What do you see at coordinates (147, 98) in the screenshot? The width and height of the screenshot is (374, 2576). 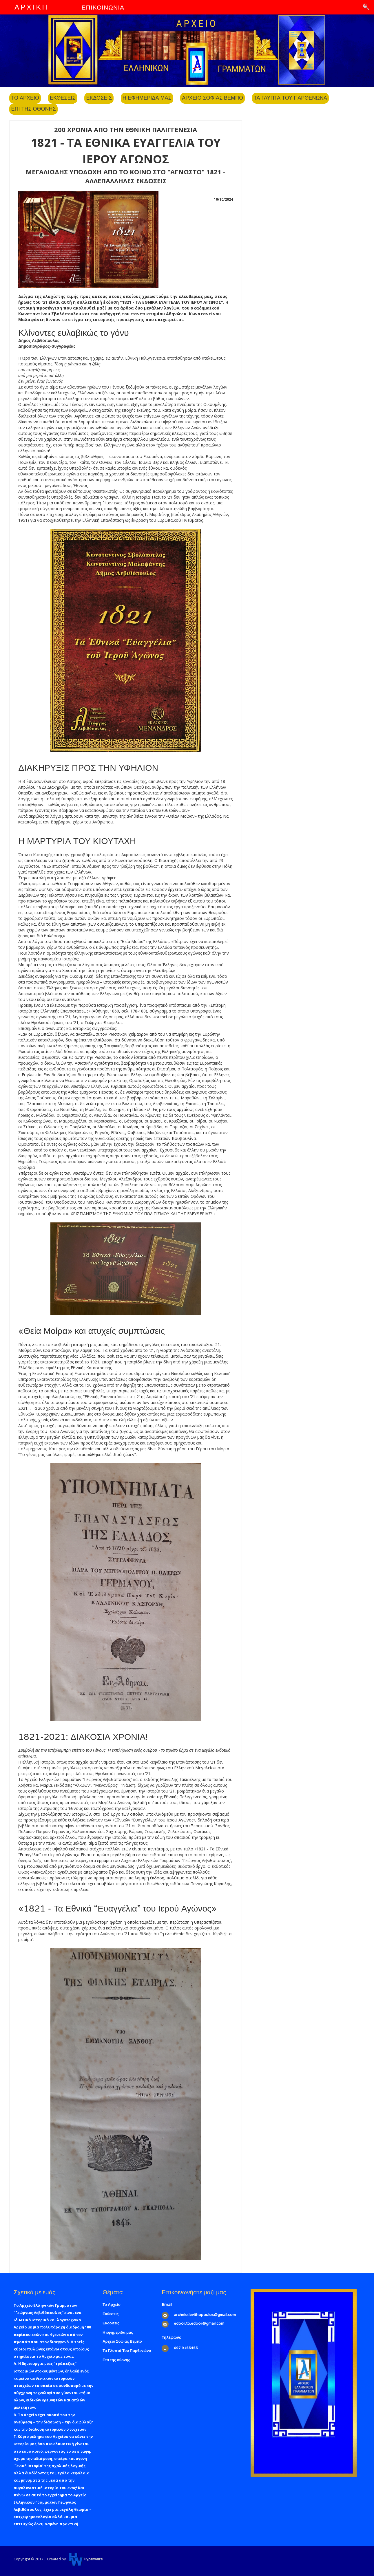 I see `Η εφημεριδα μας` at bounding box center [147, 98].